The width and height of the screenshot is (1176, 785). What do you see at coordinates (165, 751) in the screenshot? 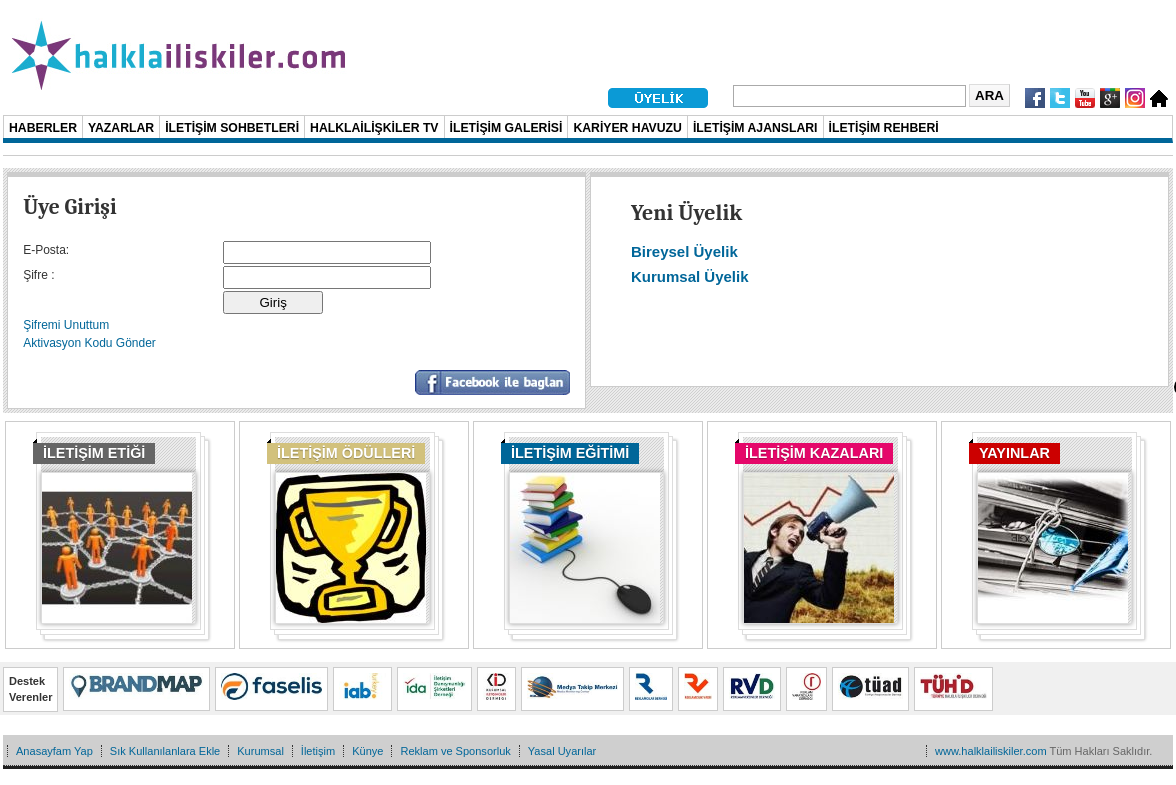
I see `Sık Kullanılanlara Ekle` at bounding box center [165, 751].